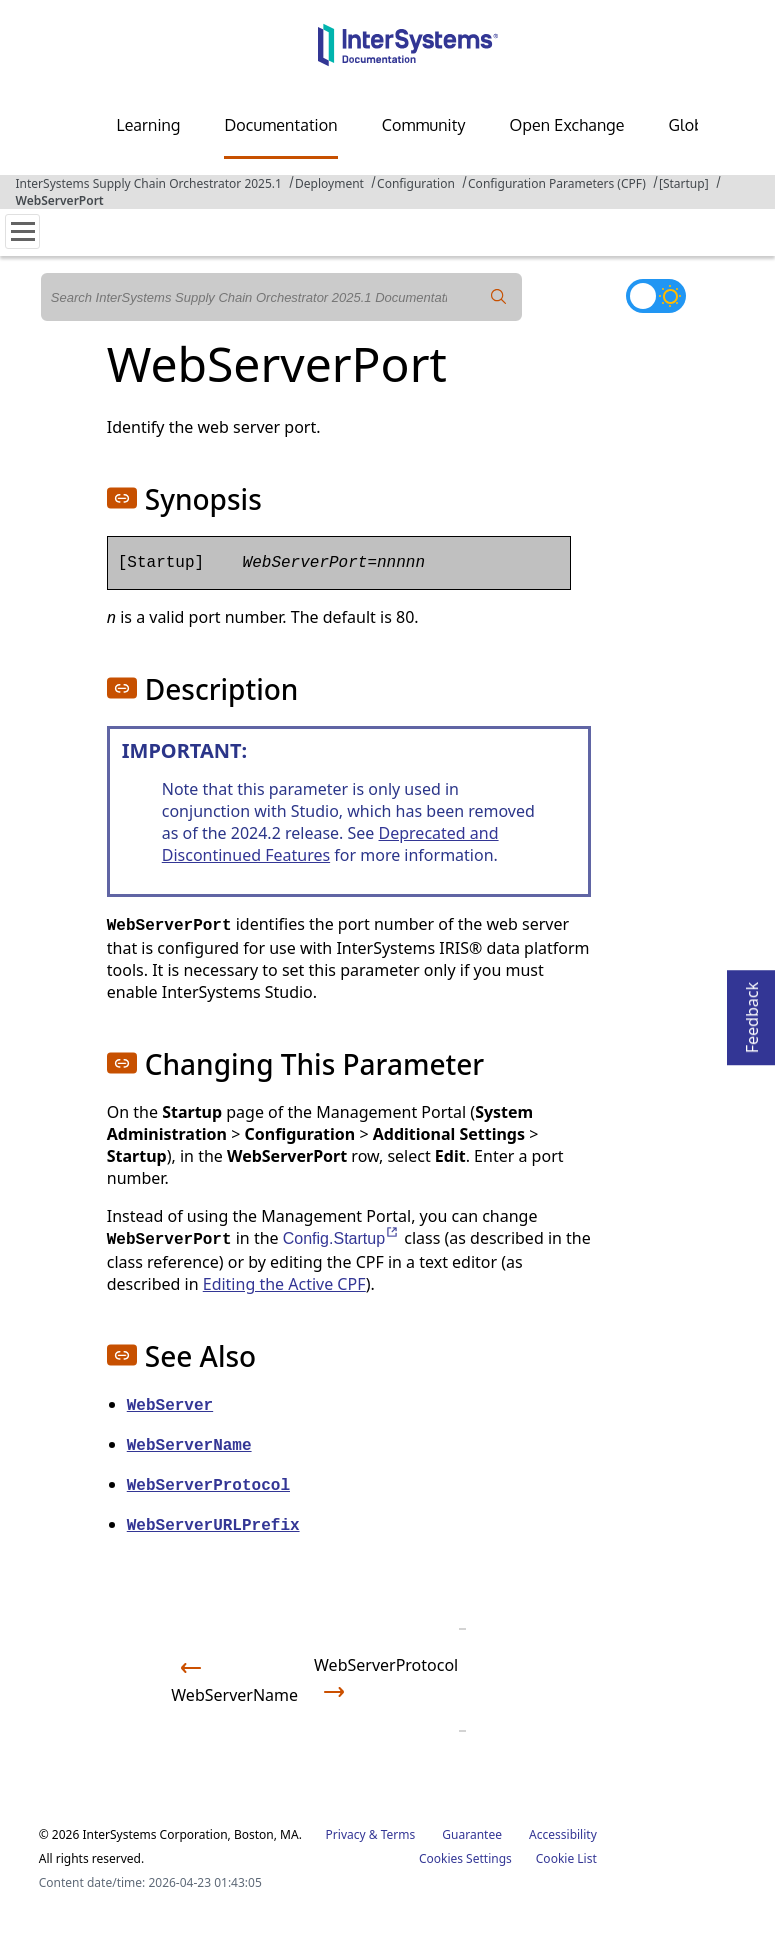 The image size is (775, 1939). I want to click on Documentation, so click(280, 125).